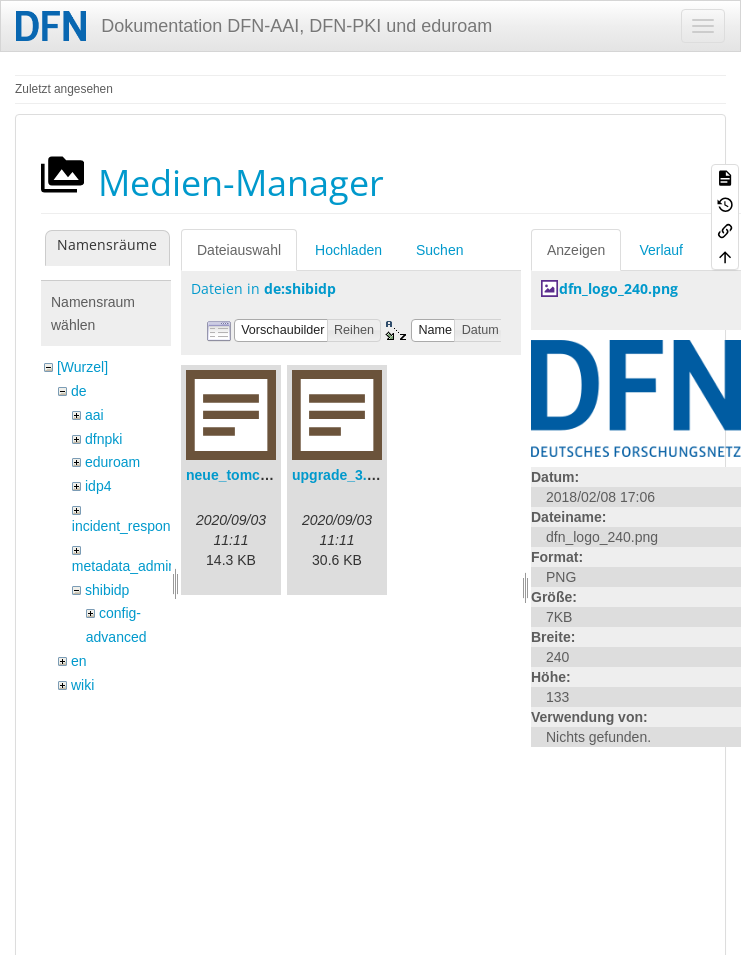  Describe the element at coordinates (79, 391) in the screenshot. I see `de` at that location.